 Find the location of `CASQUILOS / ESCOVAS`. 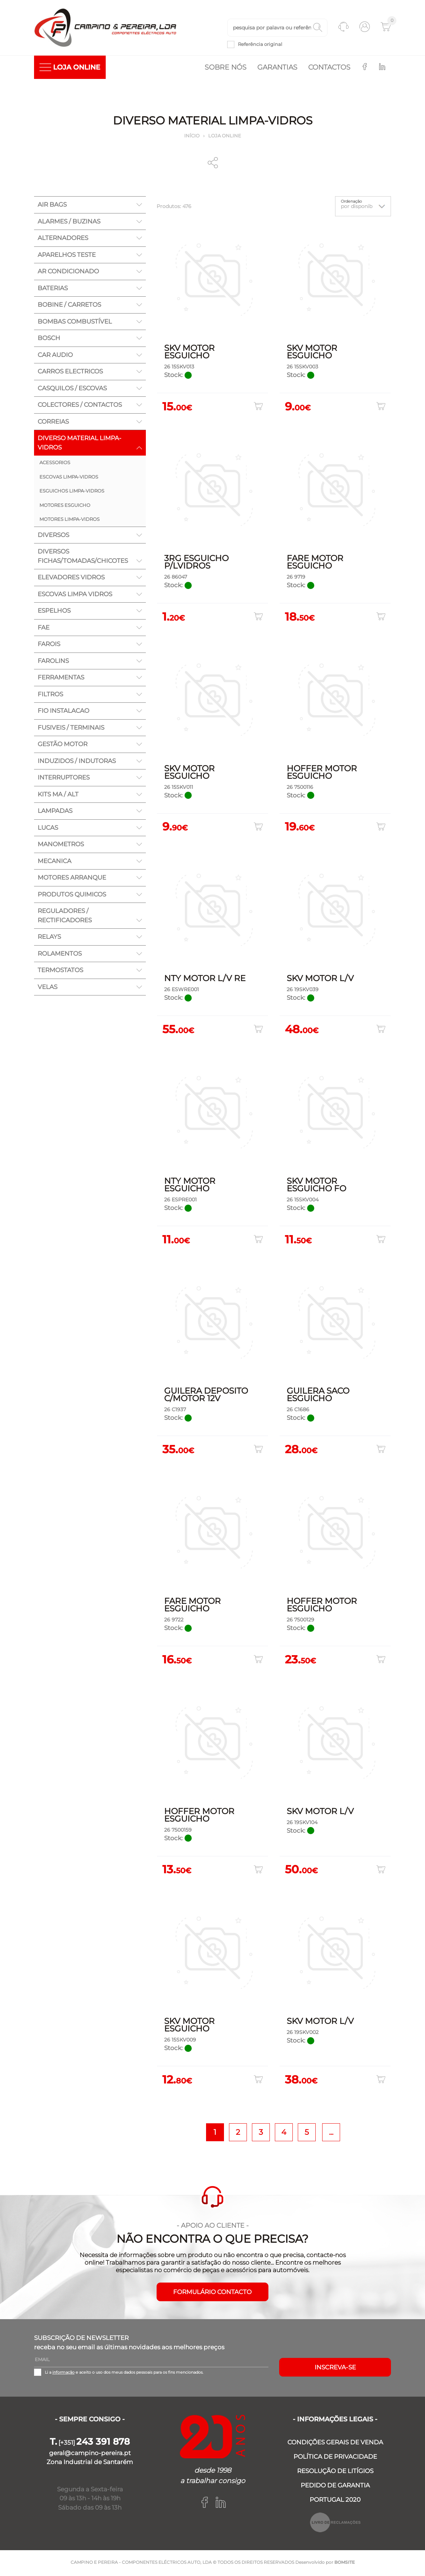

CASQUILOS / ESCOVAS is located at coordinates (72, 389).